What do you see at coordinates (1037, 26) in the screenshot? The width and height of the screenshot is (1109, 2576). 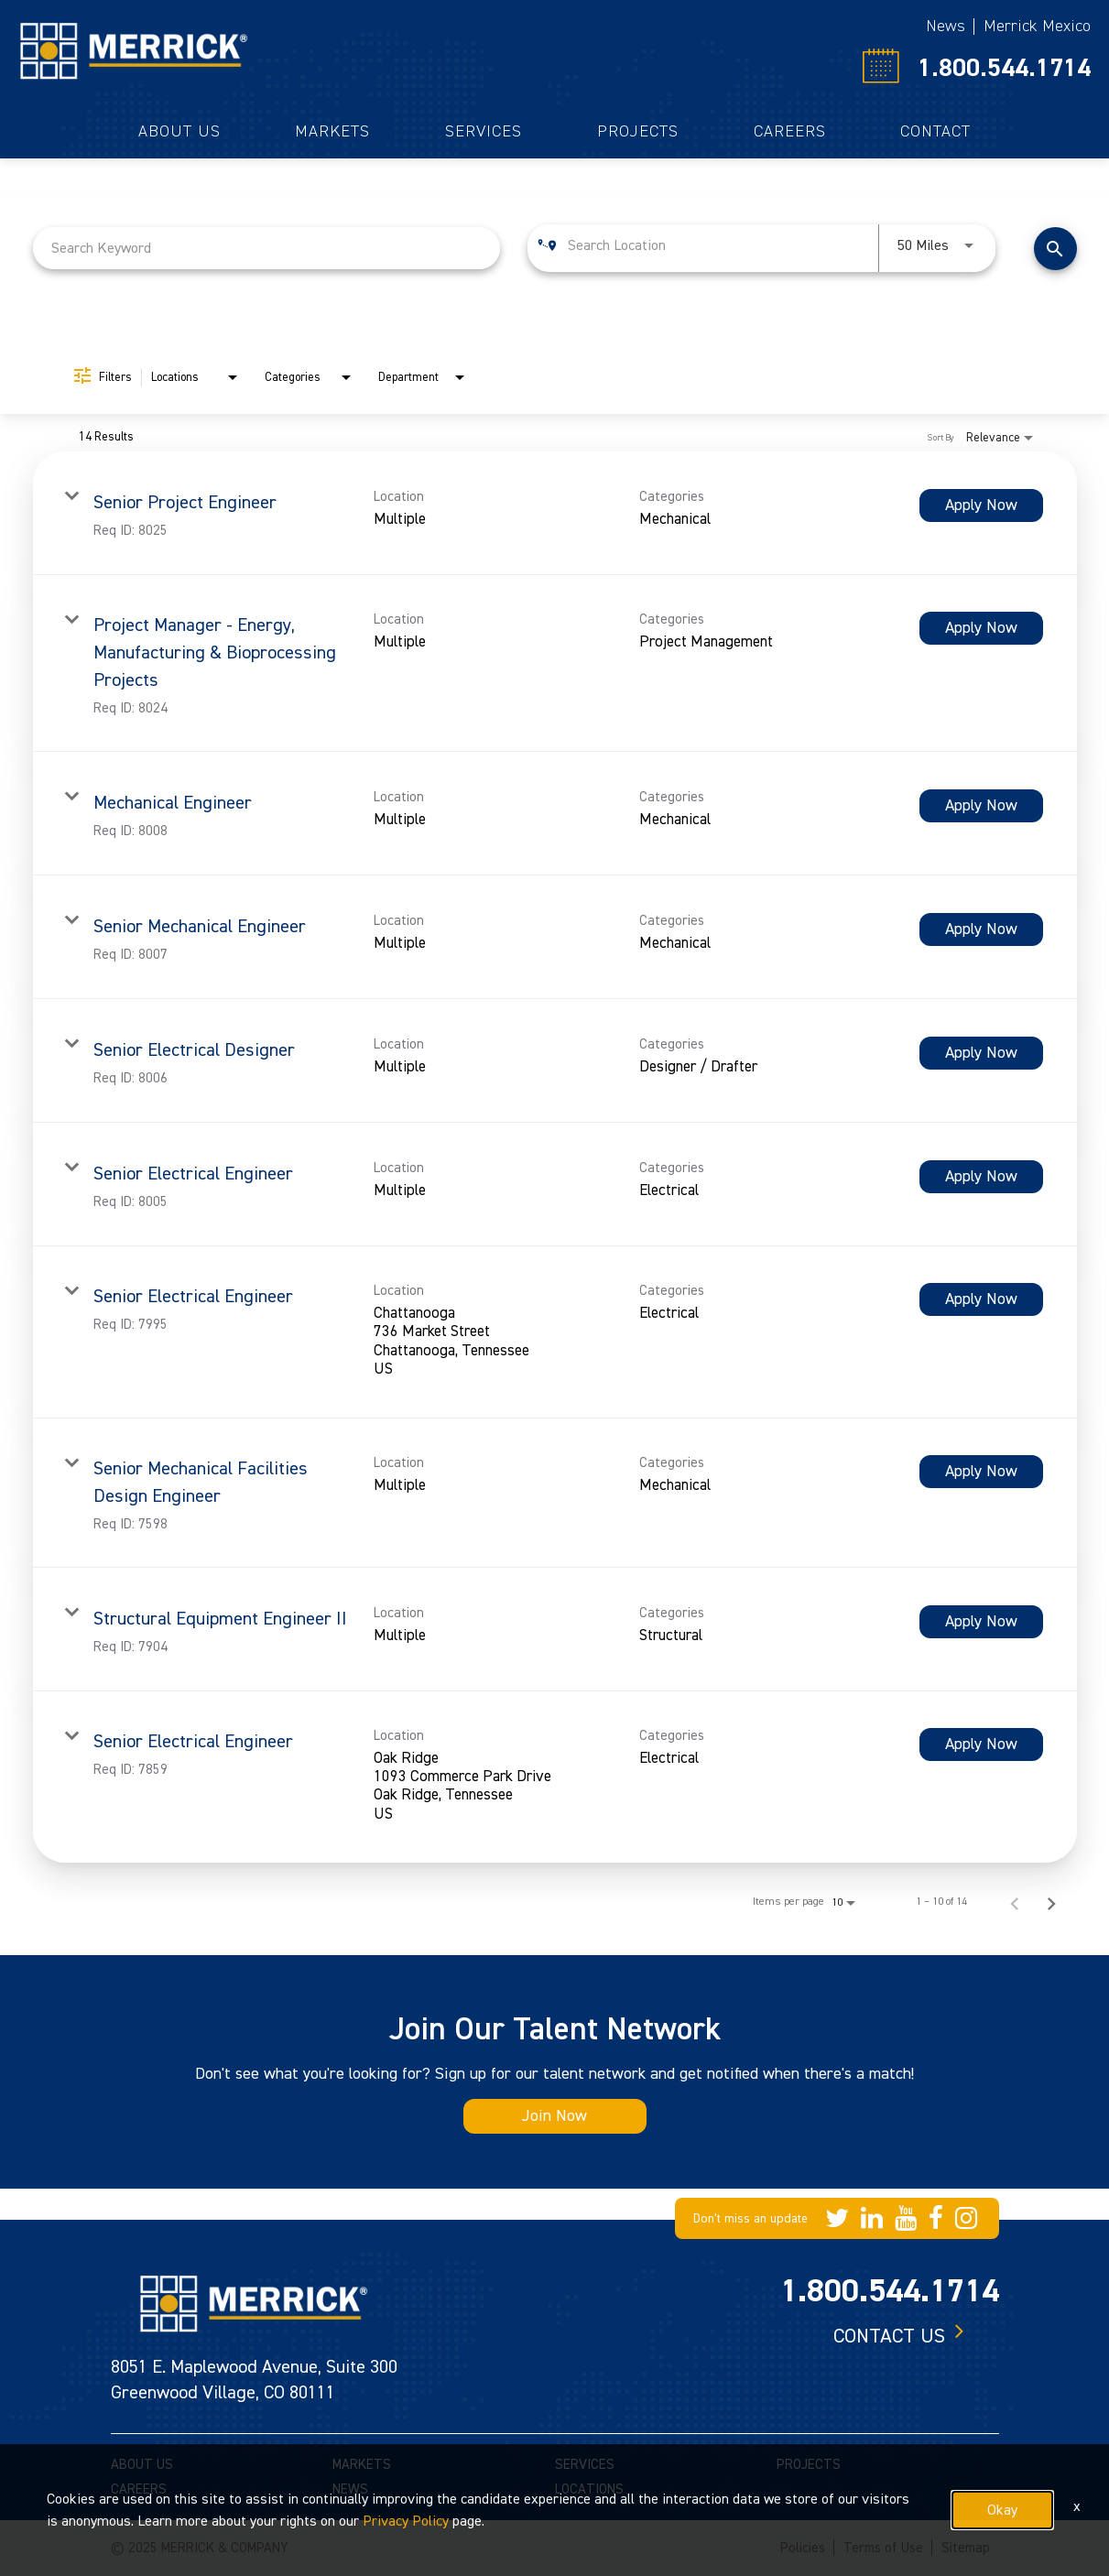 I see `Merrick Mexico` at bounding box center [1037, 26].